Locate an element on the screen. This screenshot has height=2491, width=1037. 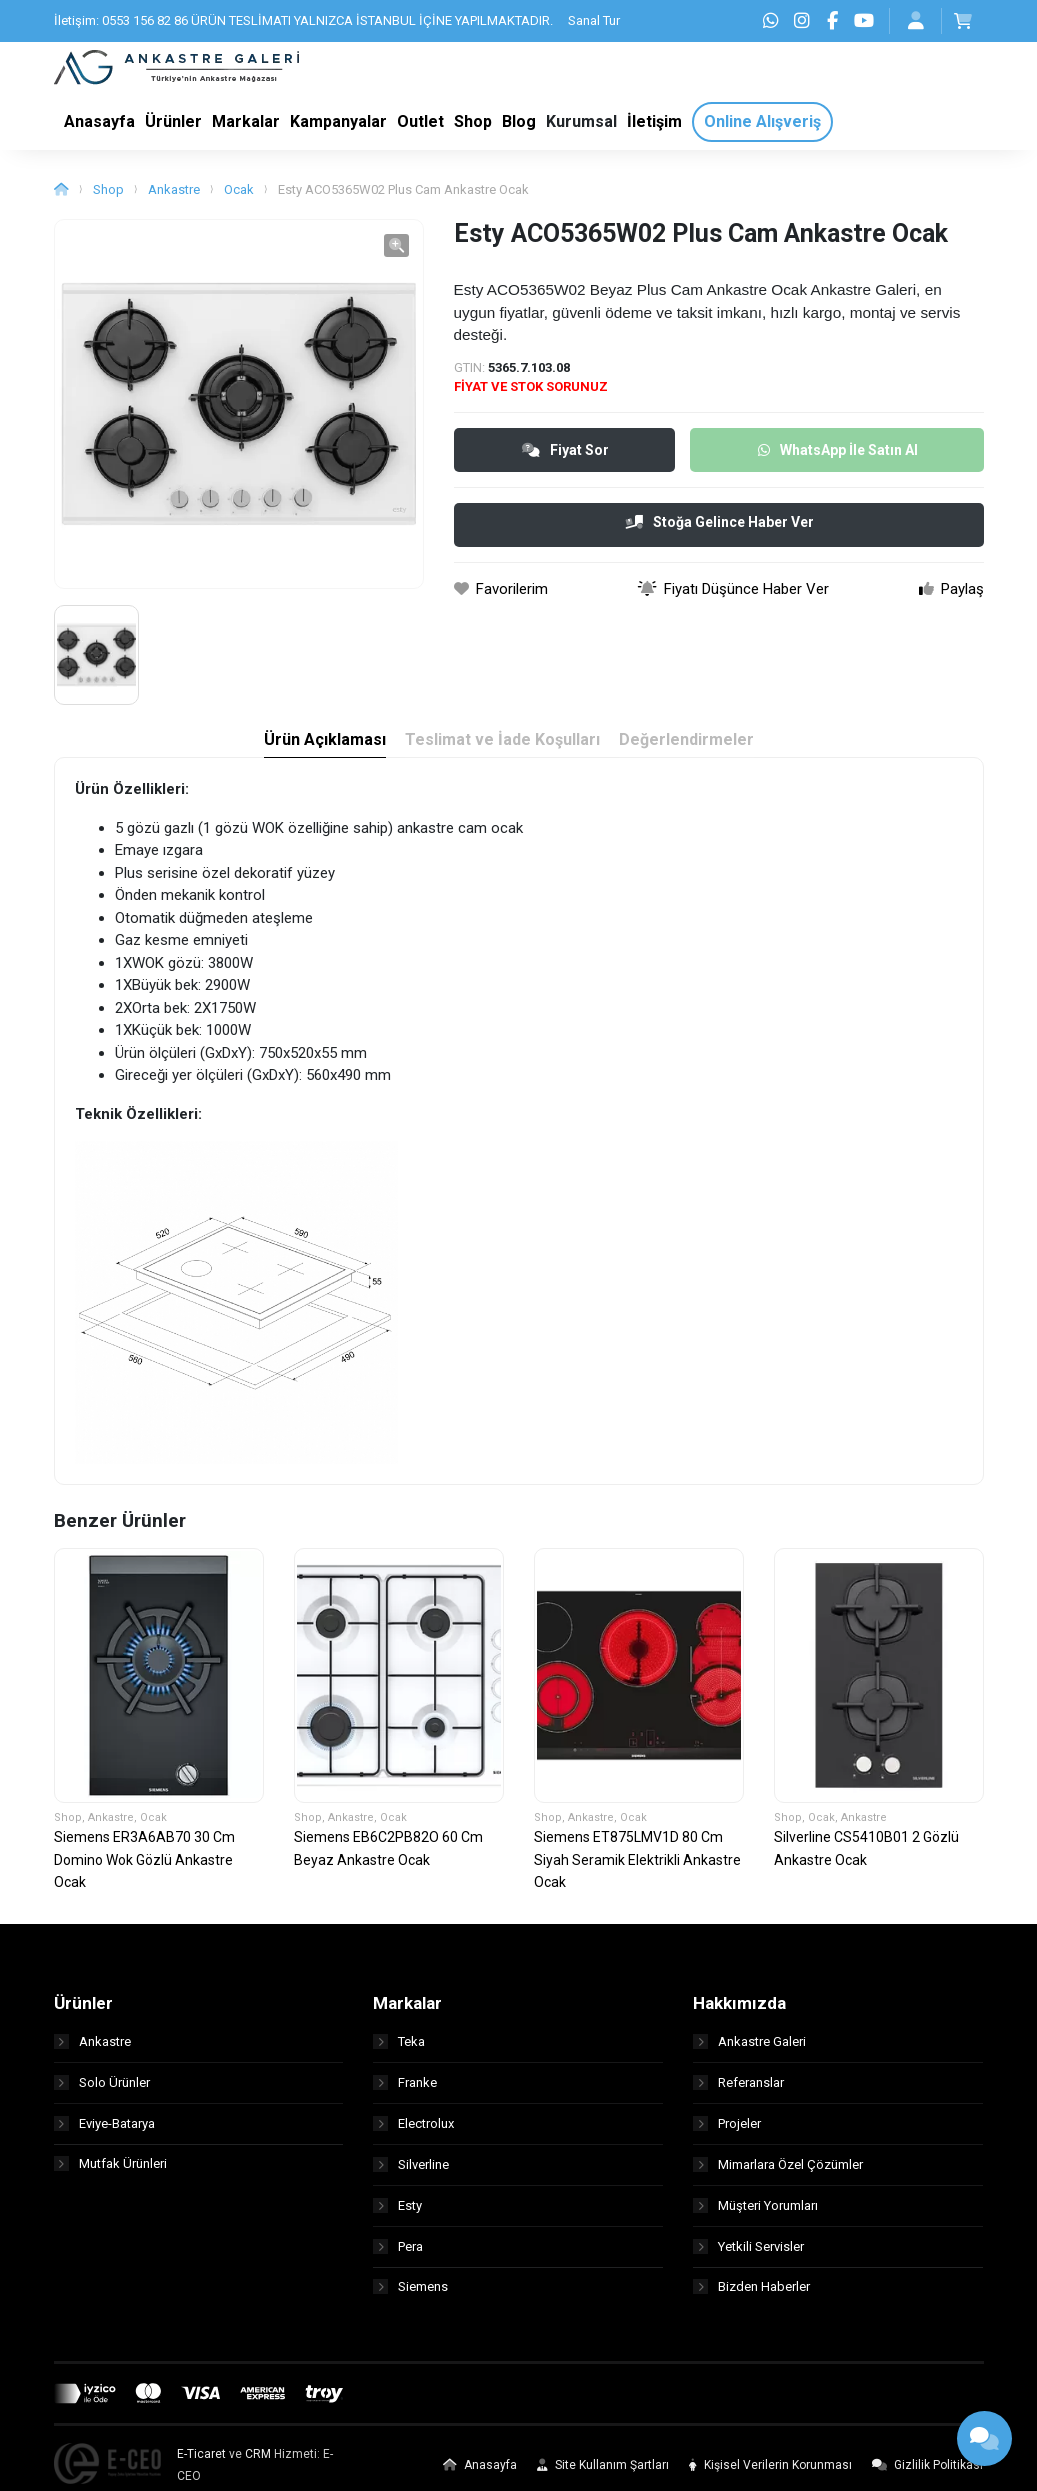
Ankastre Galeri is located at coordinates (749, 2048).